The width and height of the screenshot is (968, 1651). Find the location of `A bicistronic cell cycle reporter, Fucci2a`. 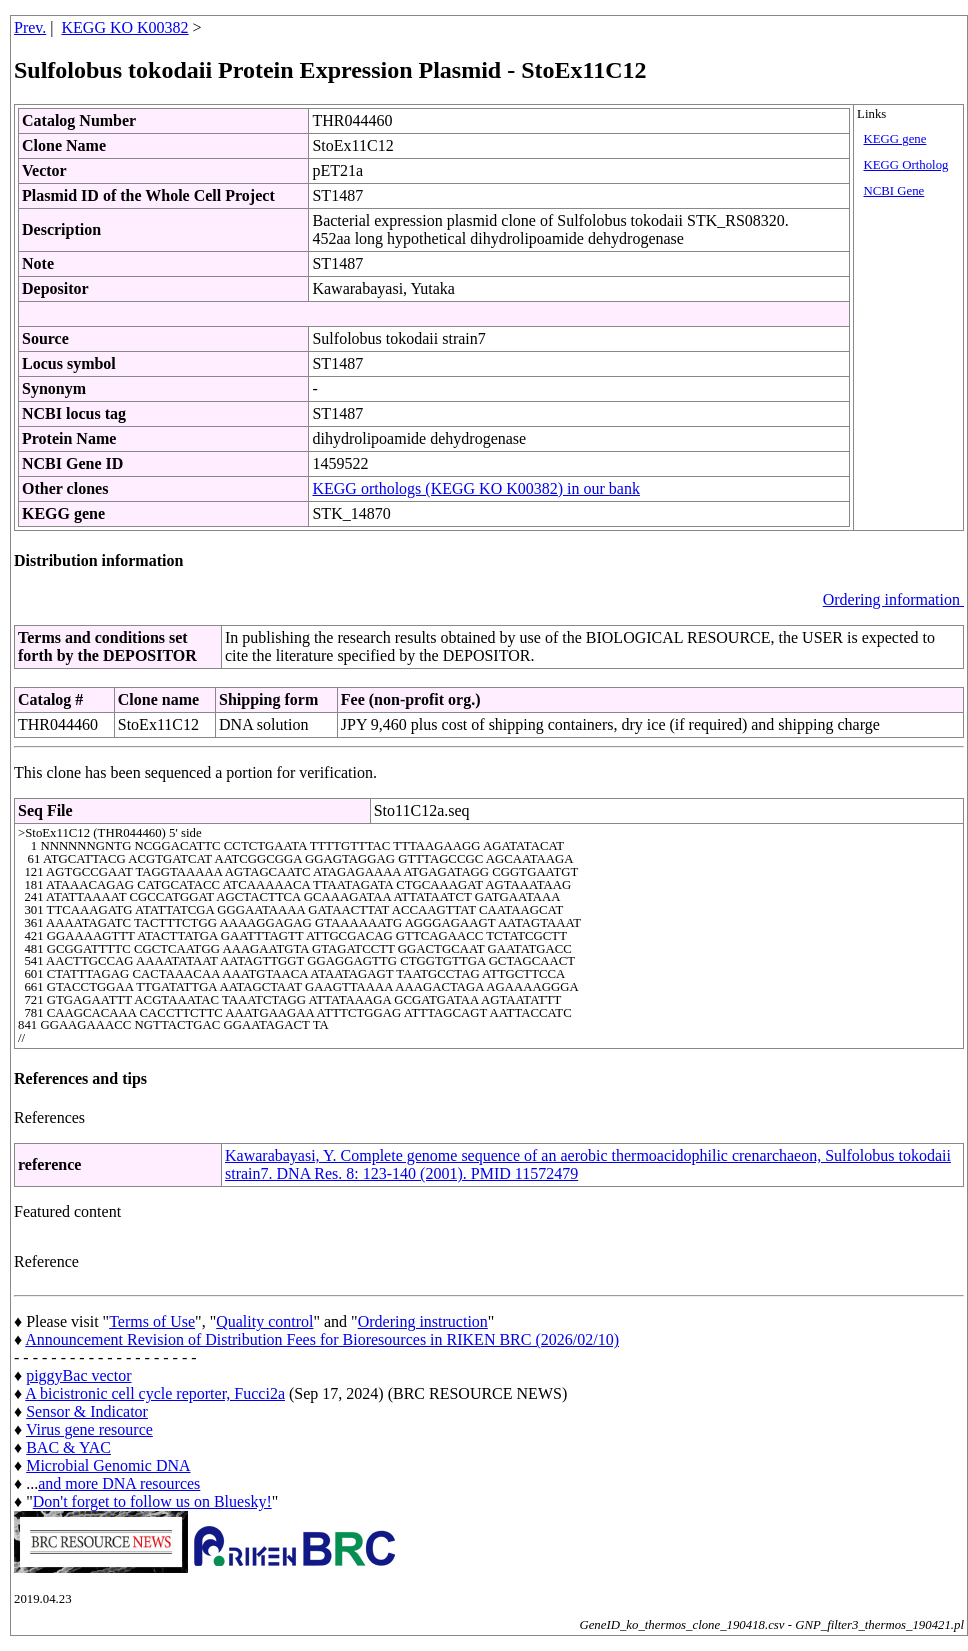

A bicistronic cell cycle reporter, Fucci2a is located at coordinates (155, 1393).